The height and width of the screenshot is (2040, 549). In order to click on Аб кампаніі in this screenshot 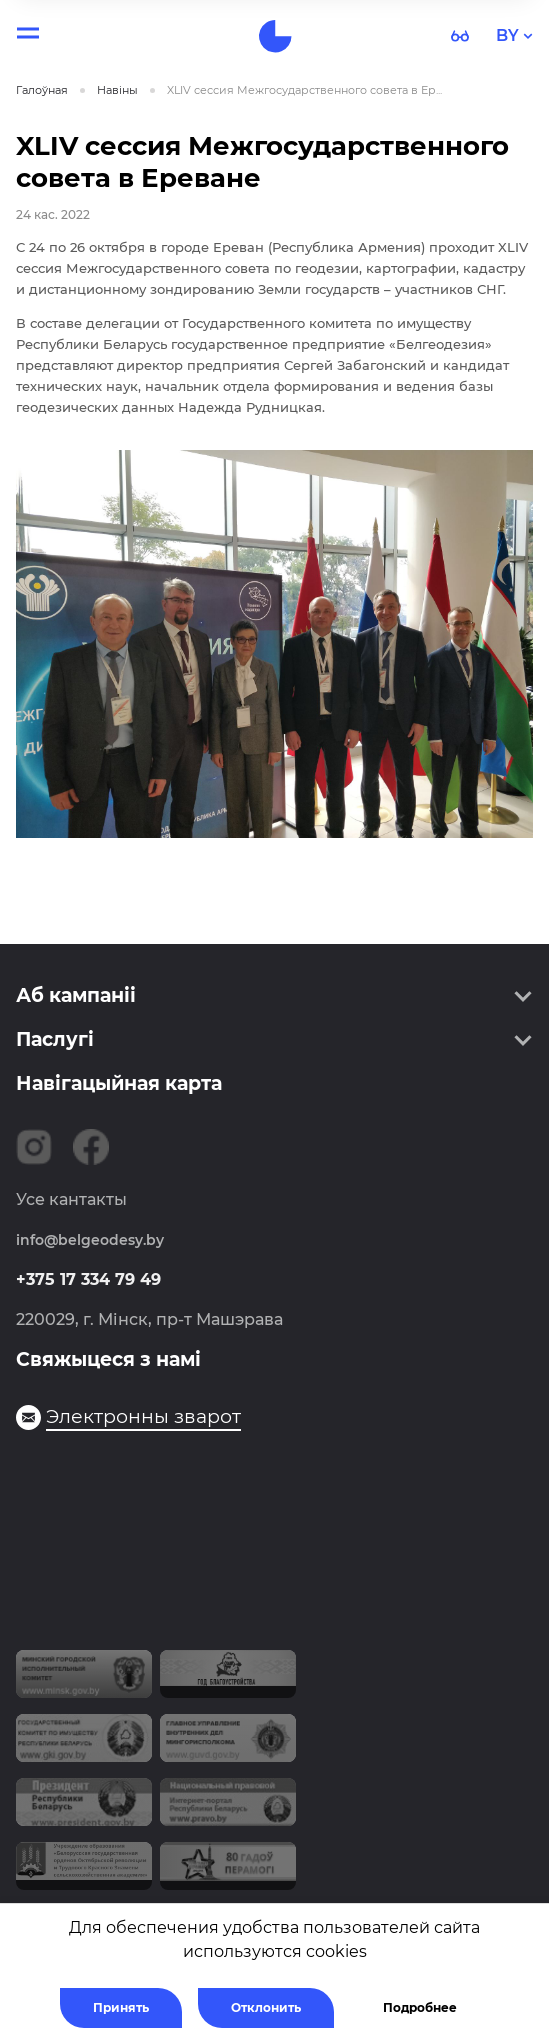, I will do `click(76, 995)`.